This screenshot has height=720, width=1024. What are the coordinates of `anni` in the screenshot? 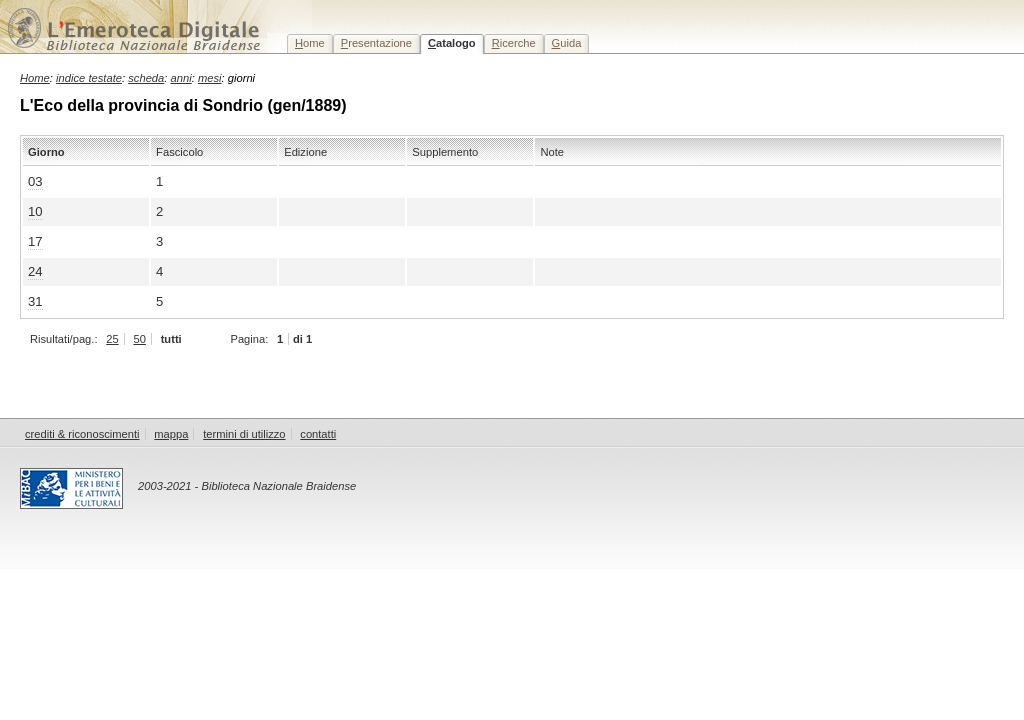 It's located at (181, 78).